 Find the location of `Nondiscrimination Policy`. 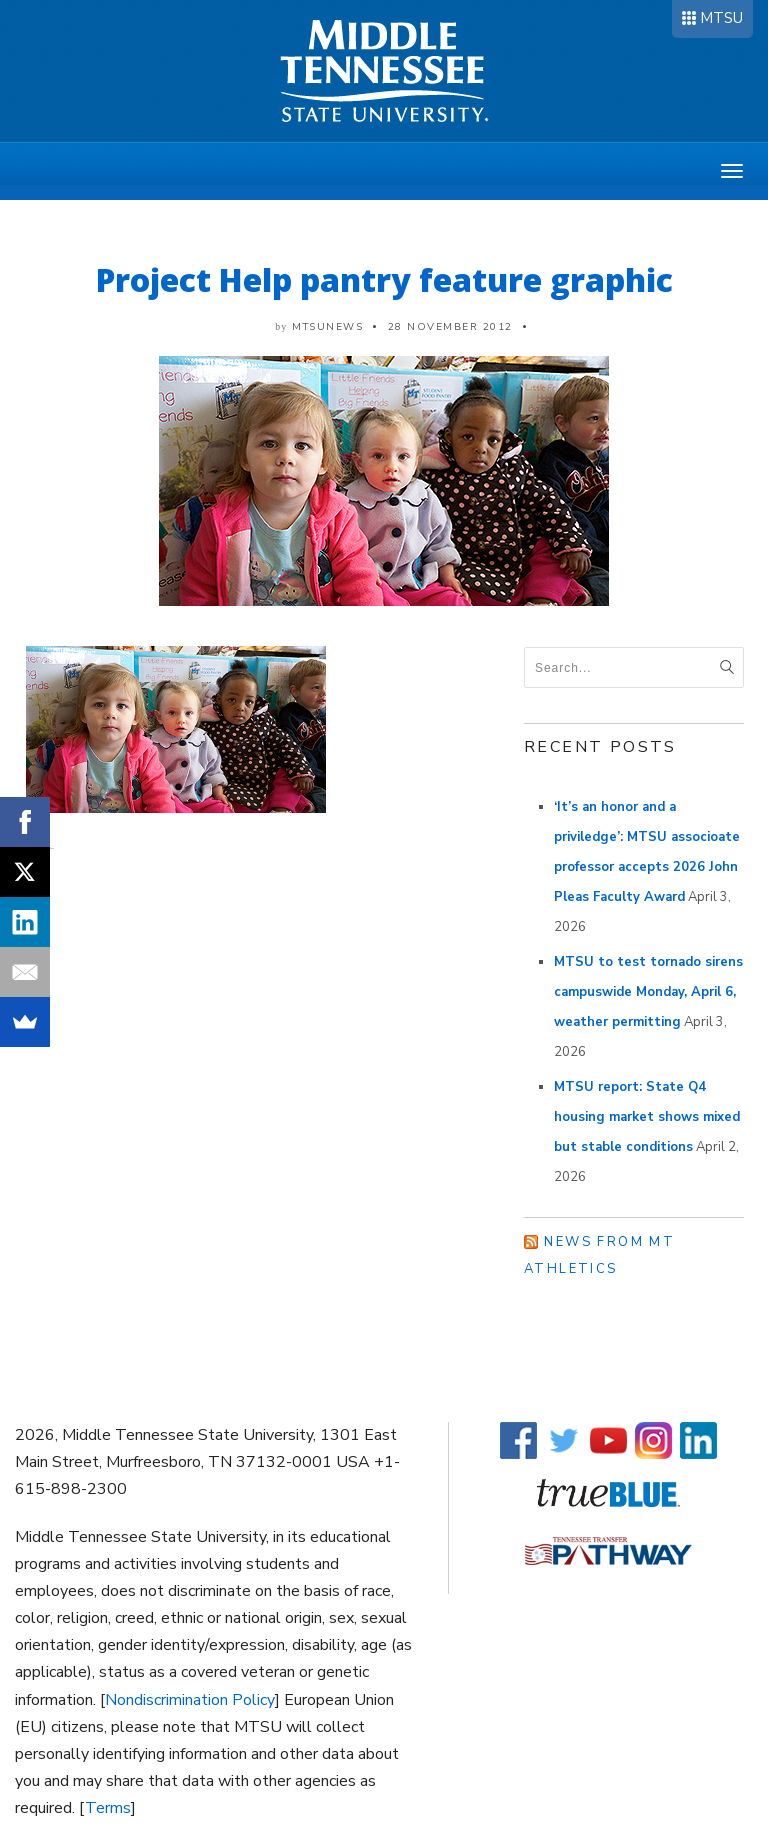

Nondiscrimination Policy is located at coordinates (190, 1700).